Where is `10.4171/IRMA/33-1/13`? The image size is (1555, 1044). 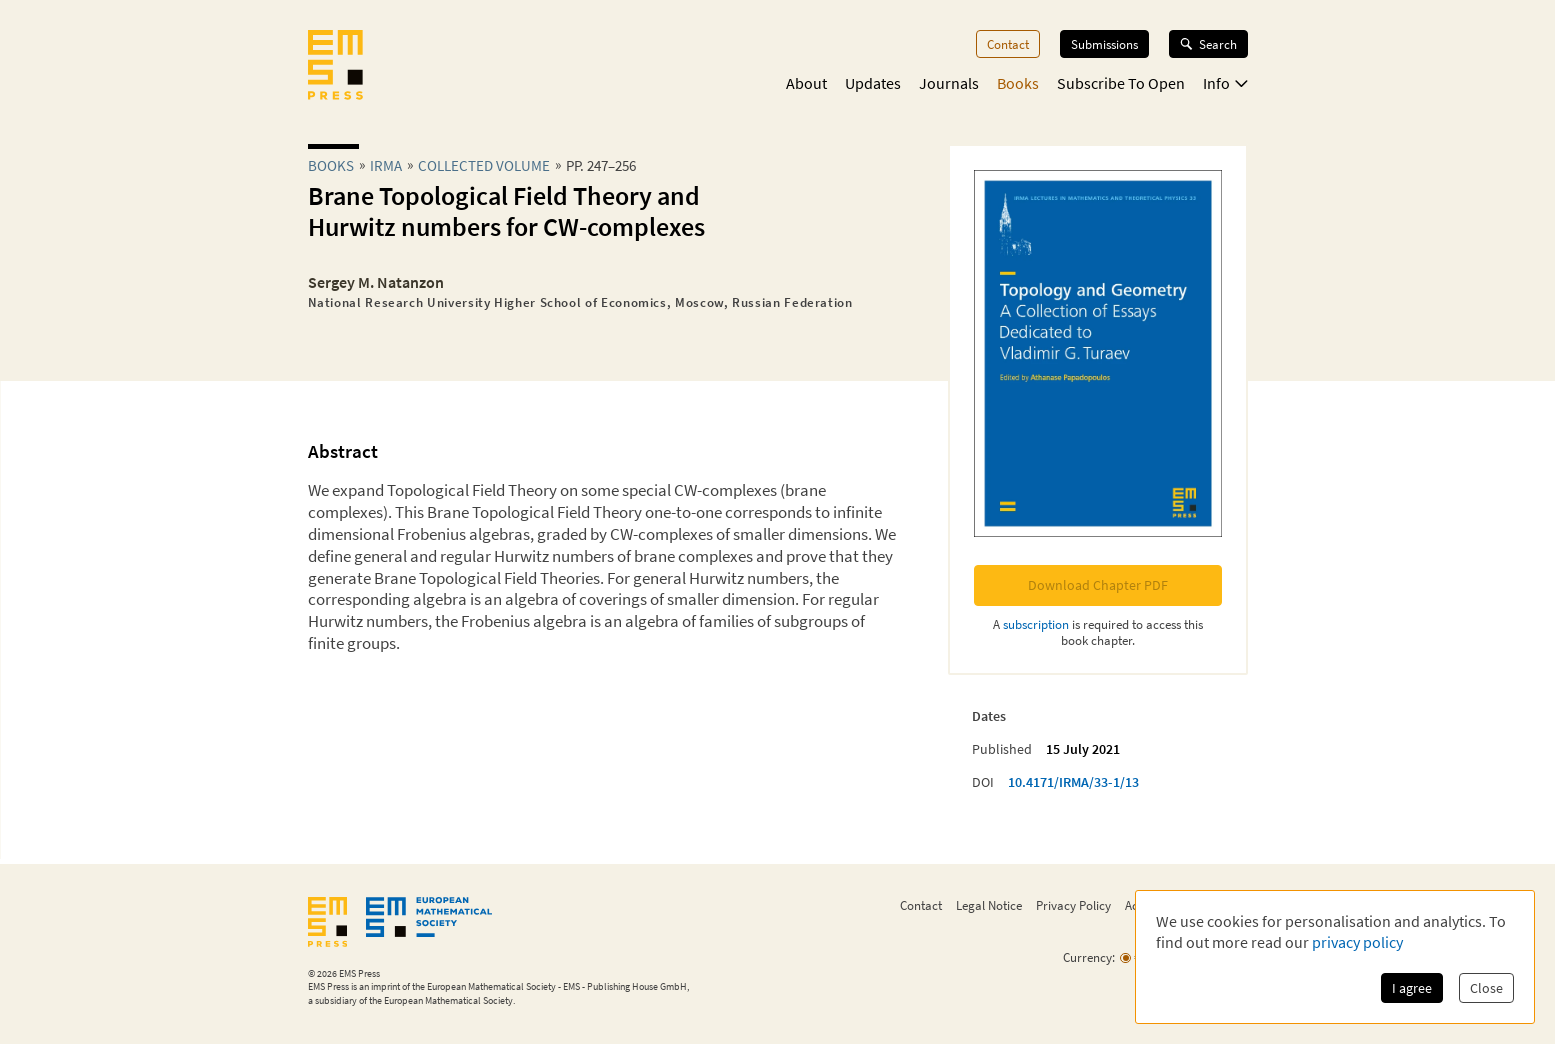
10.4171/IRMA/33-1/13 is located at coordinates (1073, 782).